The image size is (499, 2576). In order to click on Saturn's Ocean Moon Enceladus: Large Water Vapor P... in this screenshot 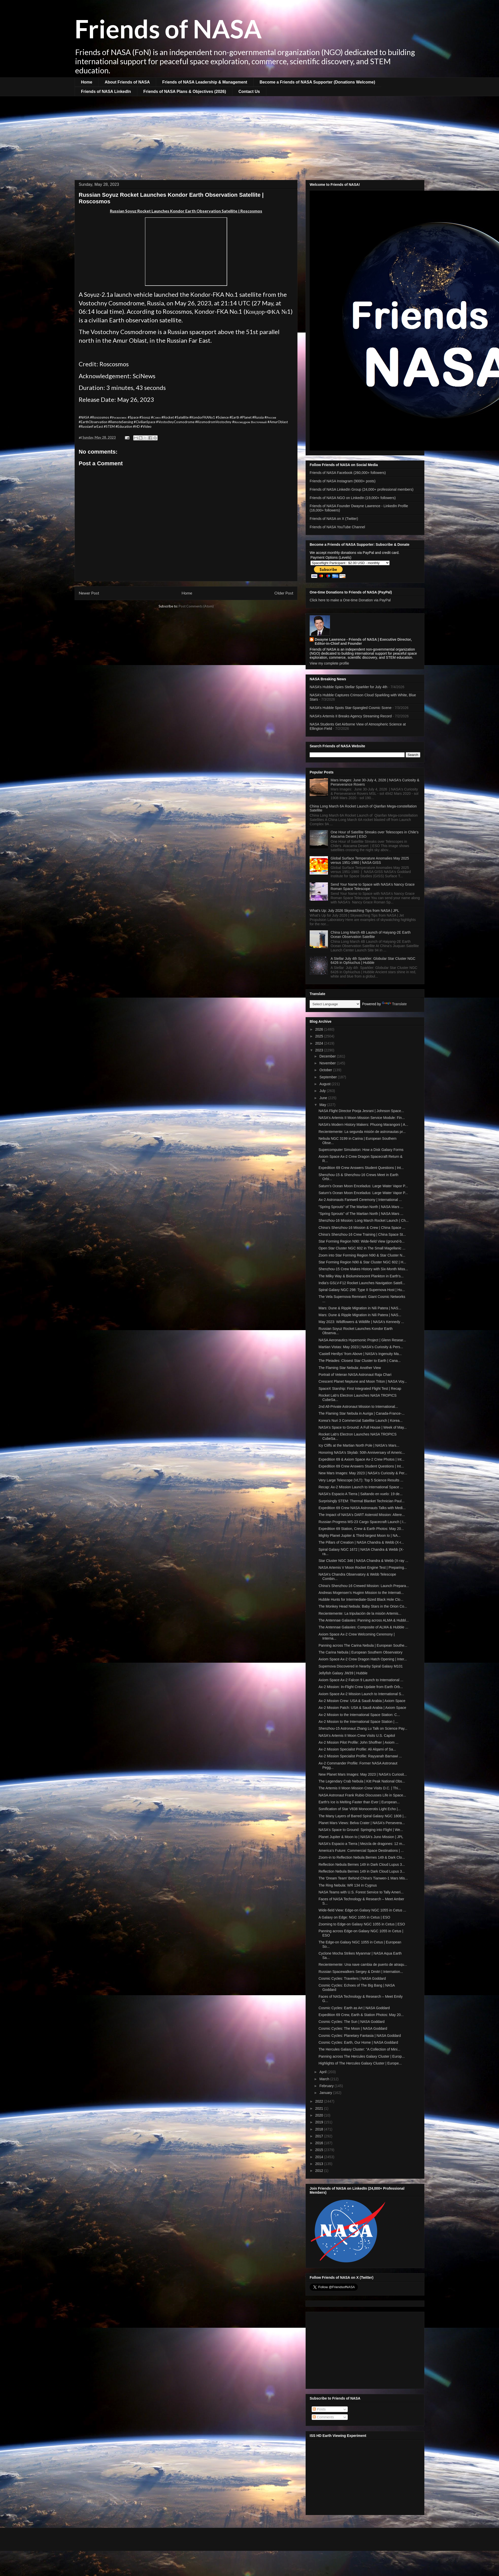, I will do `click(363, 1186)`.